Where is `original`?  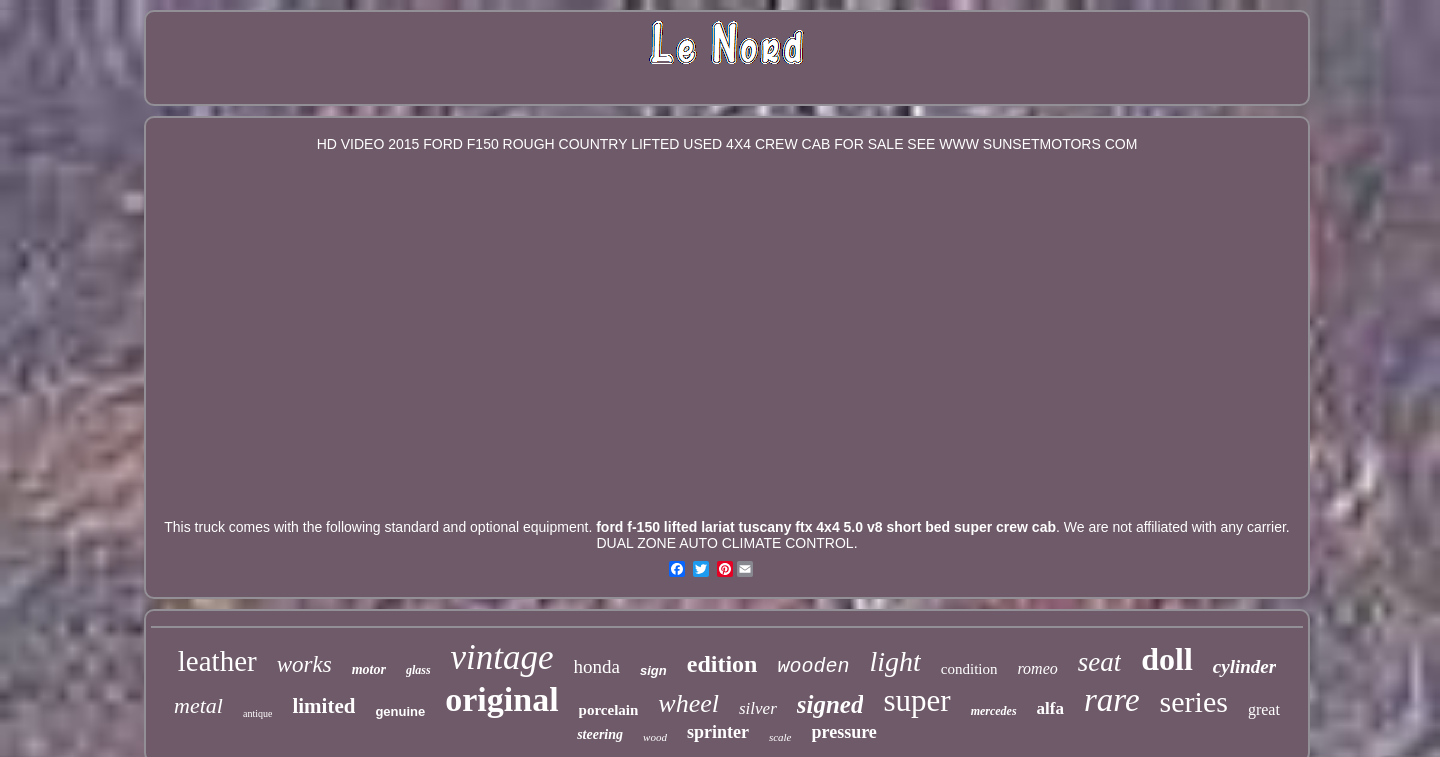
original is located at coordinates (501, 699).